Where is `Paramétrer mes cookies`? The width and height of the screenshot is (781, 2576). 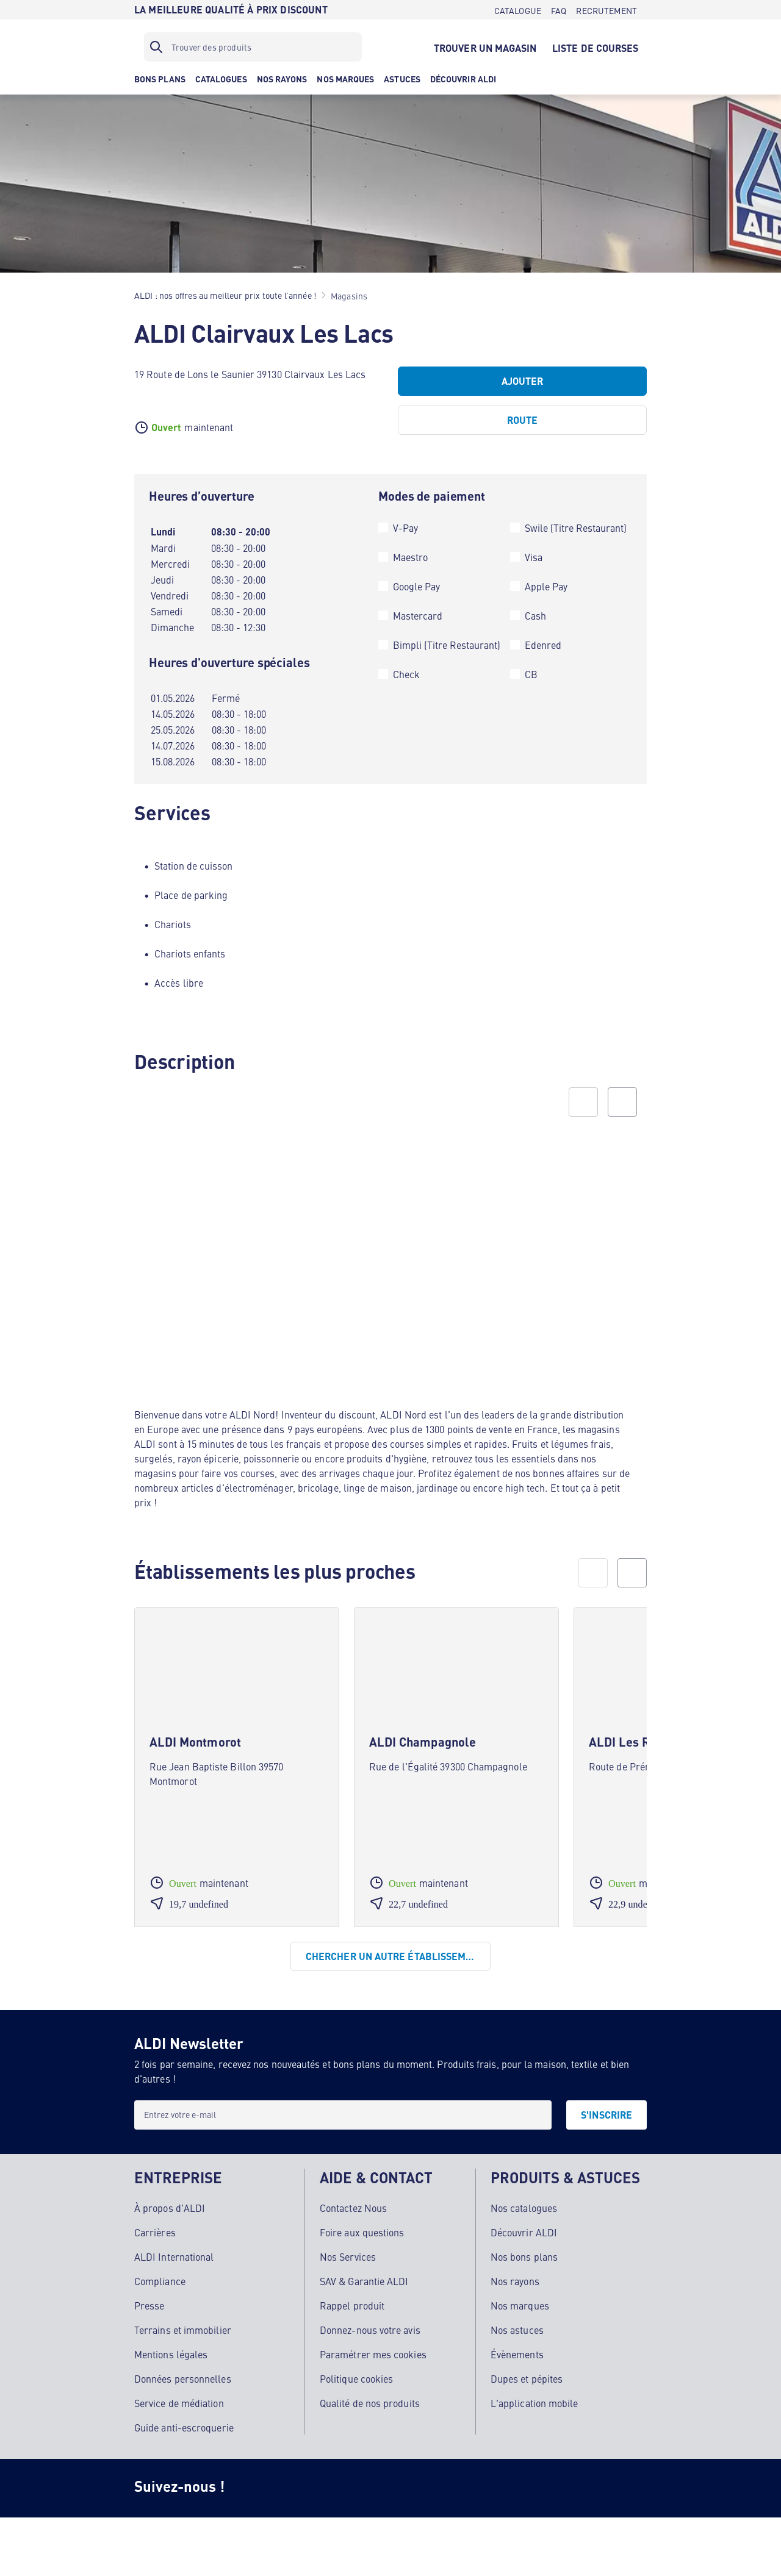 Paramétrer mes cookies is located at coordinates (373, 2354).